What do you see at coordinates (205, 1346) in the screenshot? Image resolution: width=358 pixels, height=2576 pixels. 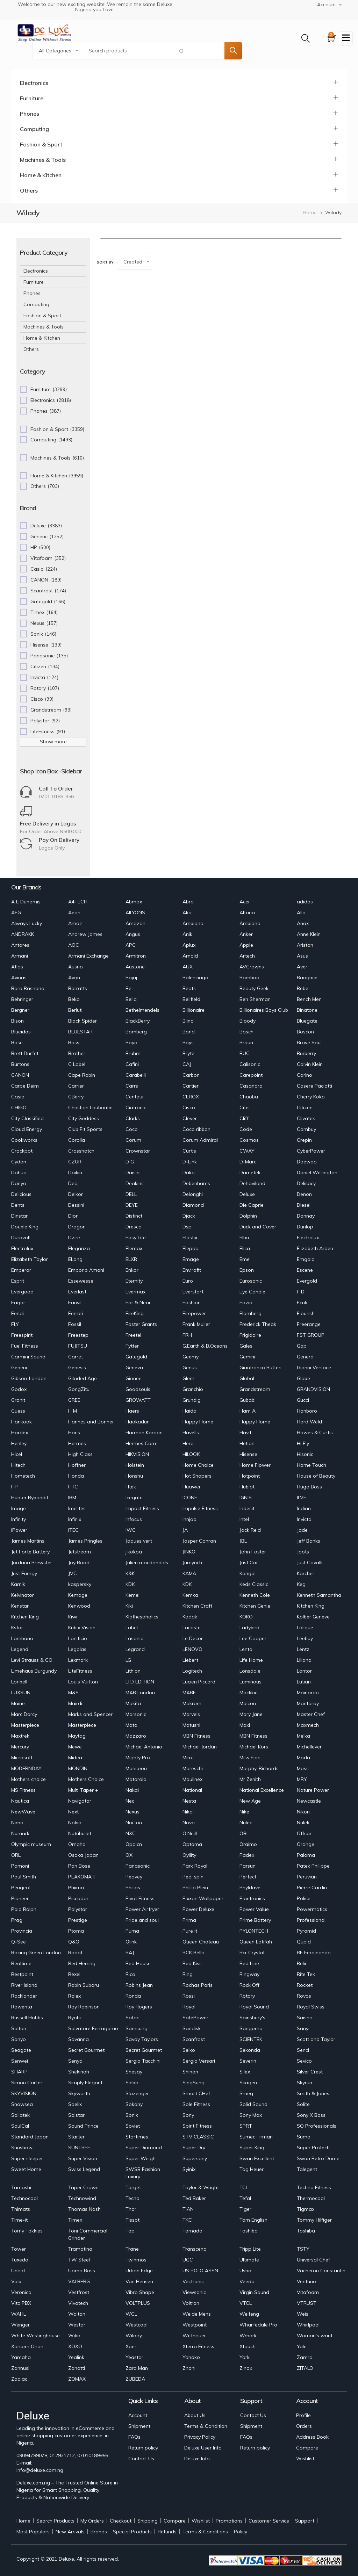 I see `G.Earth & B.Oceans` at bounding box center [205, 1346].